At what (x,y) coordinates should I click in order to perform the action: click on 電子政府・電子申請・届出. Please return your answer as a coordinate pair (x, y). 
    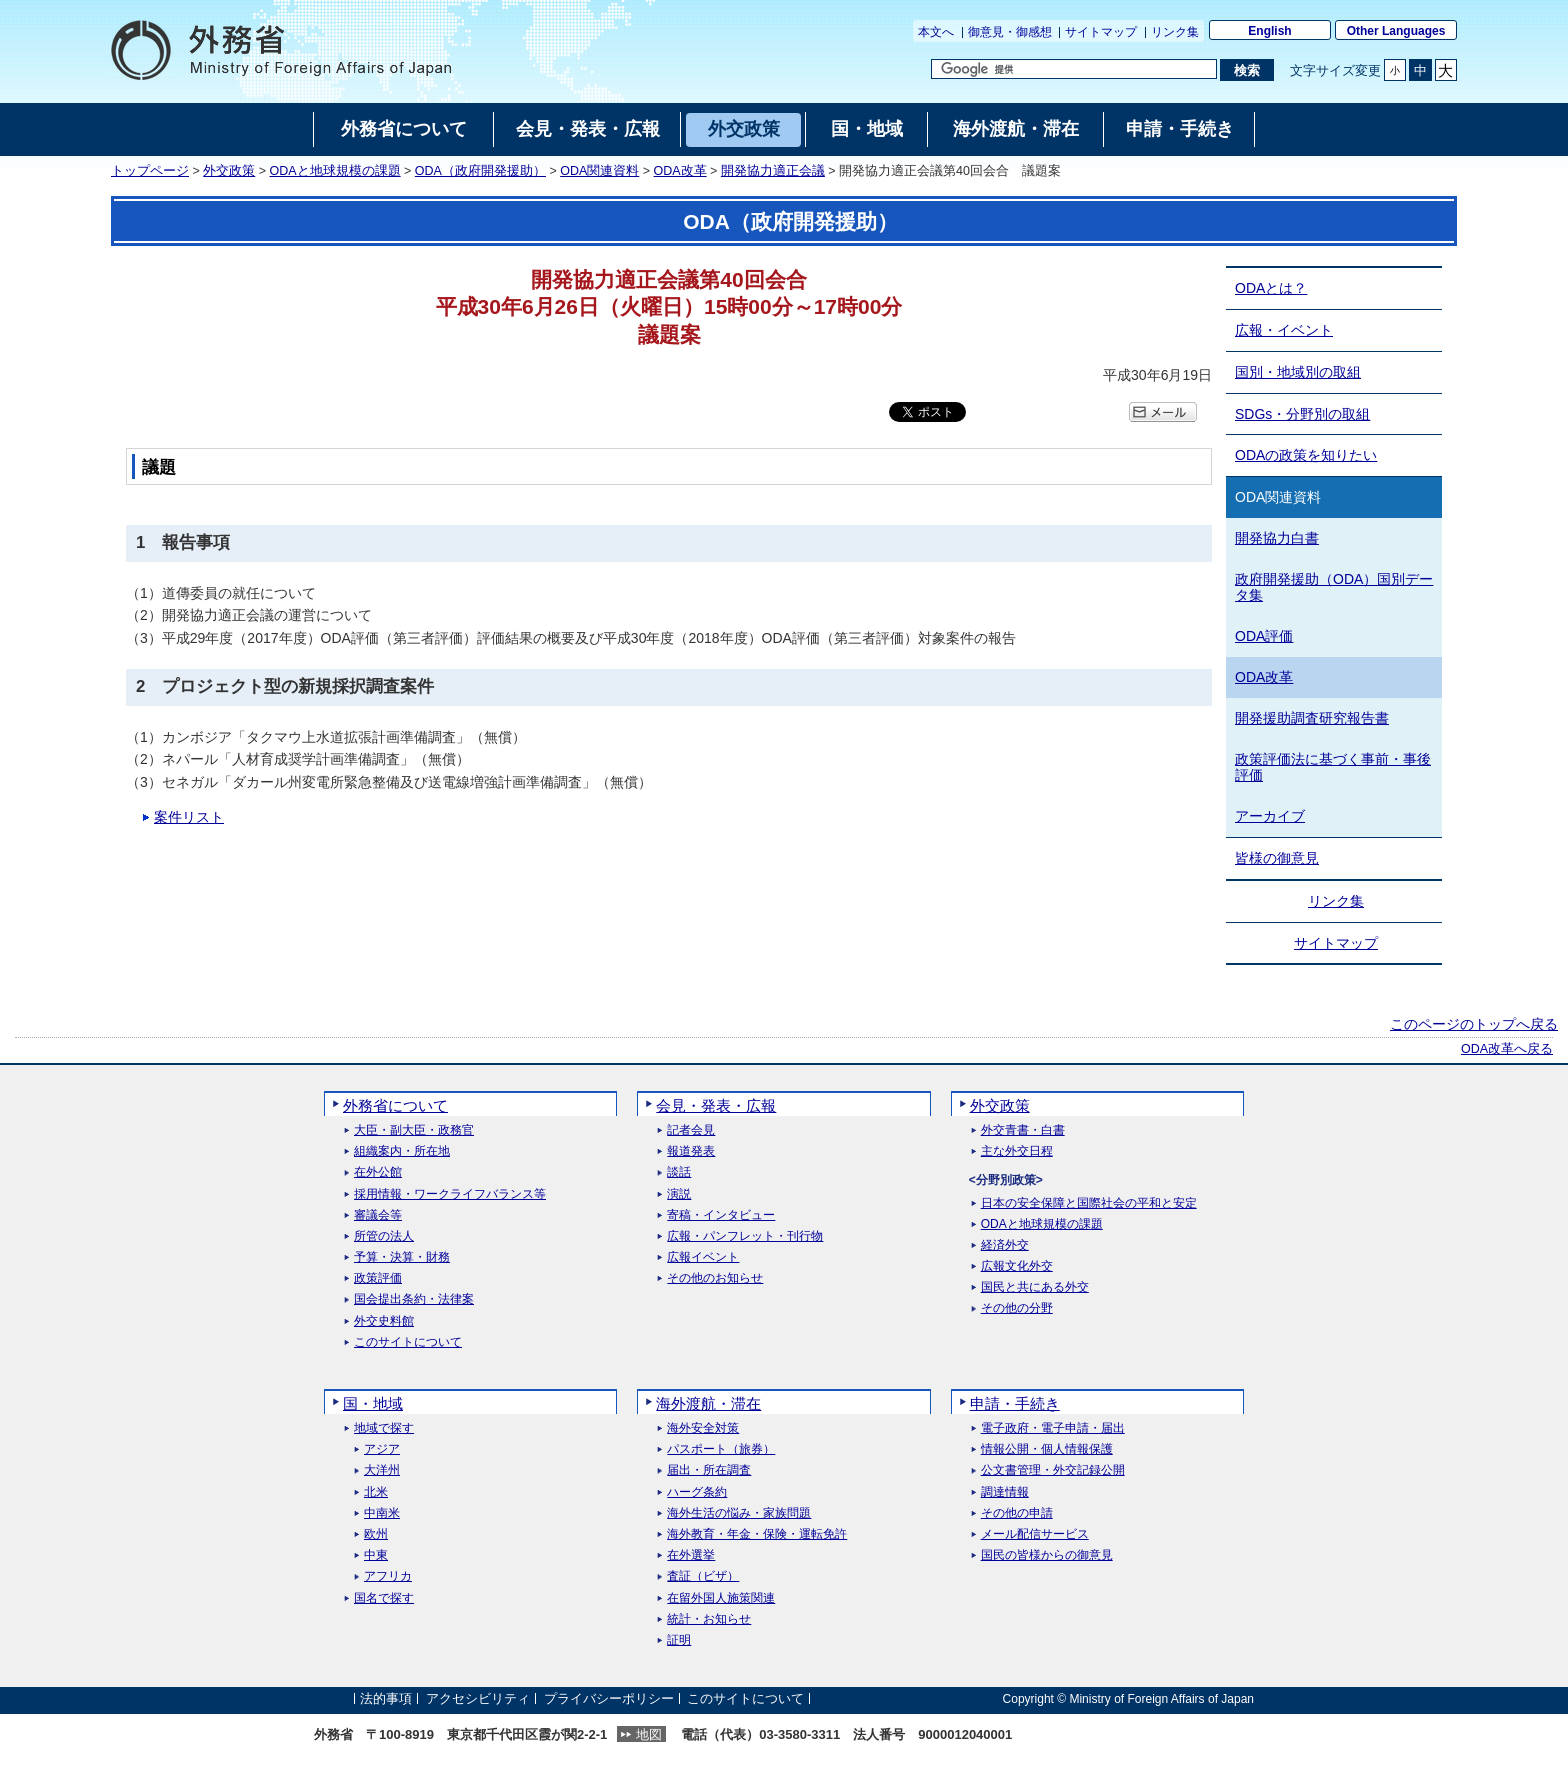
    Looking at the image, I should click on (1053, 1428).